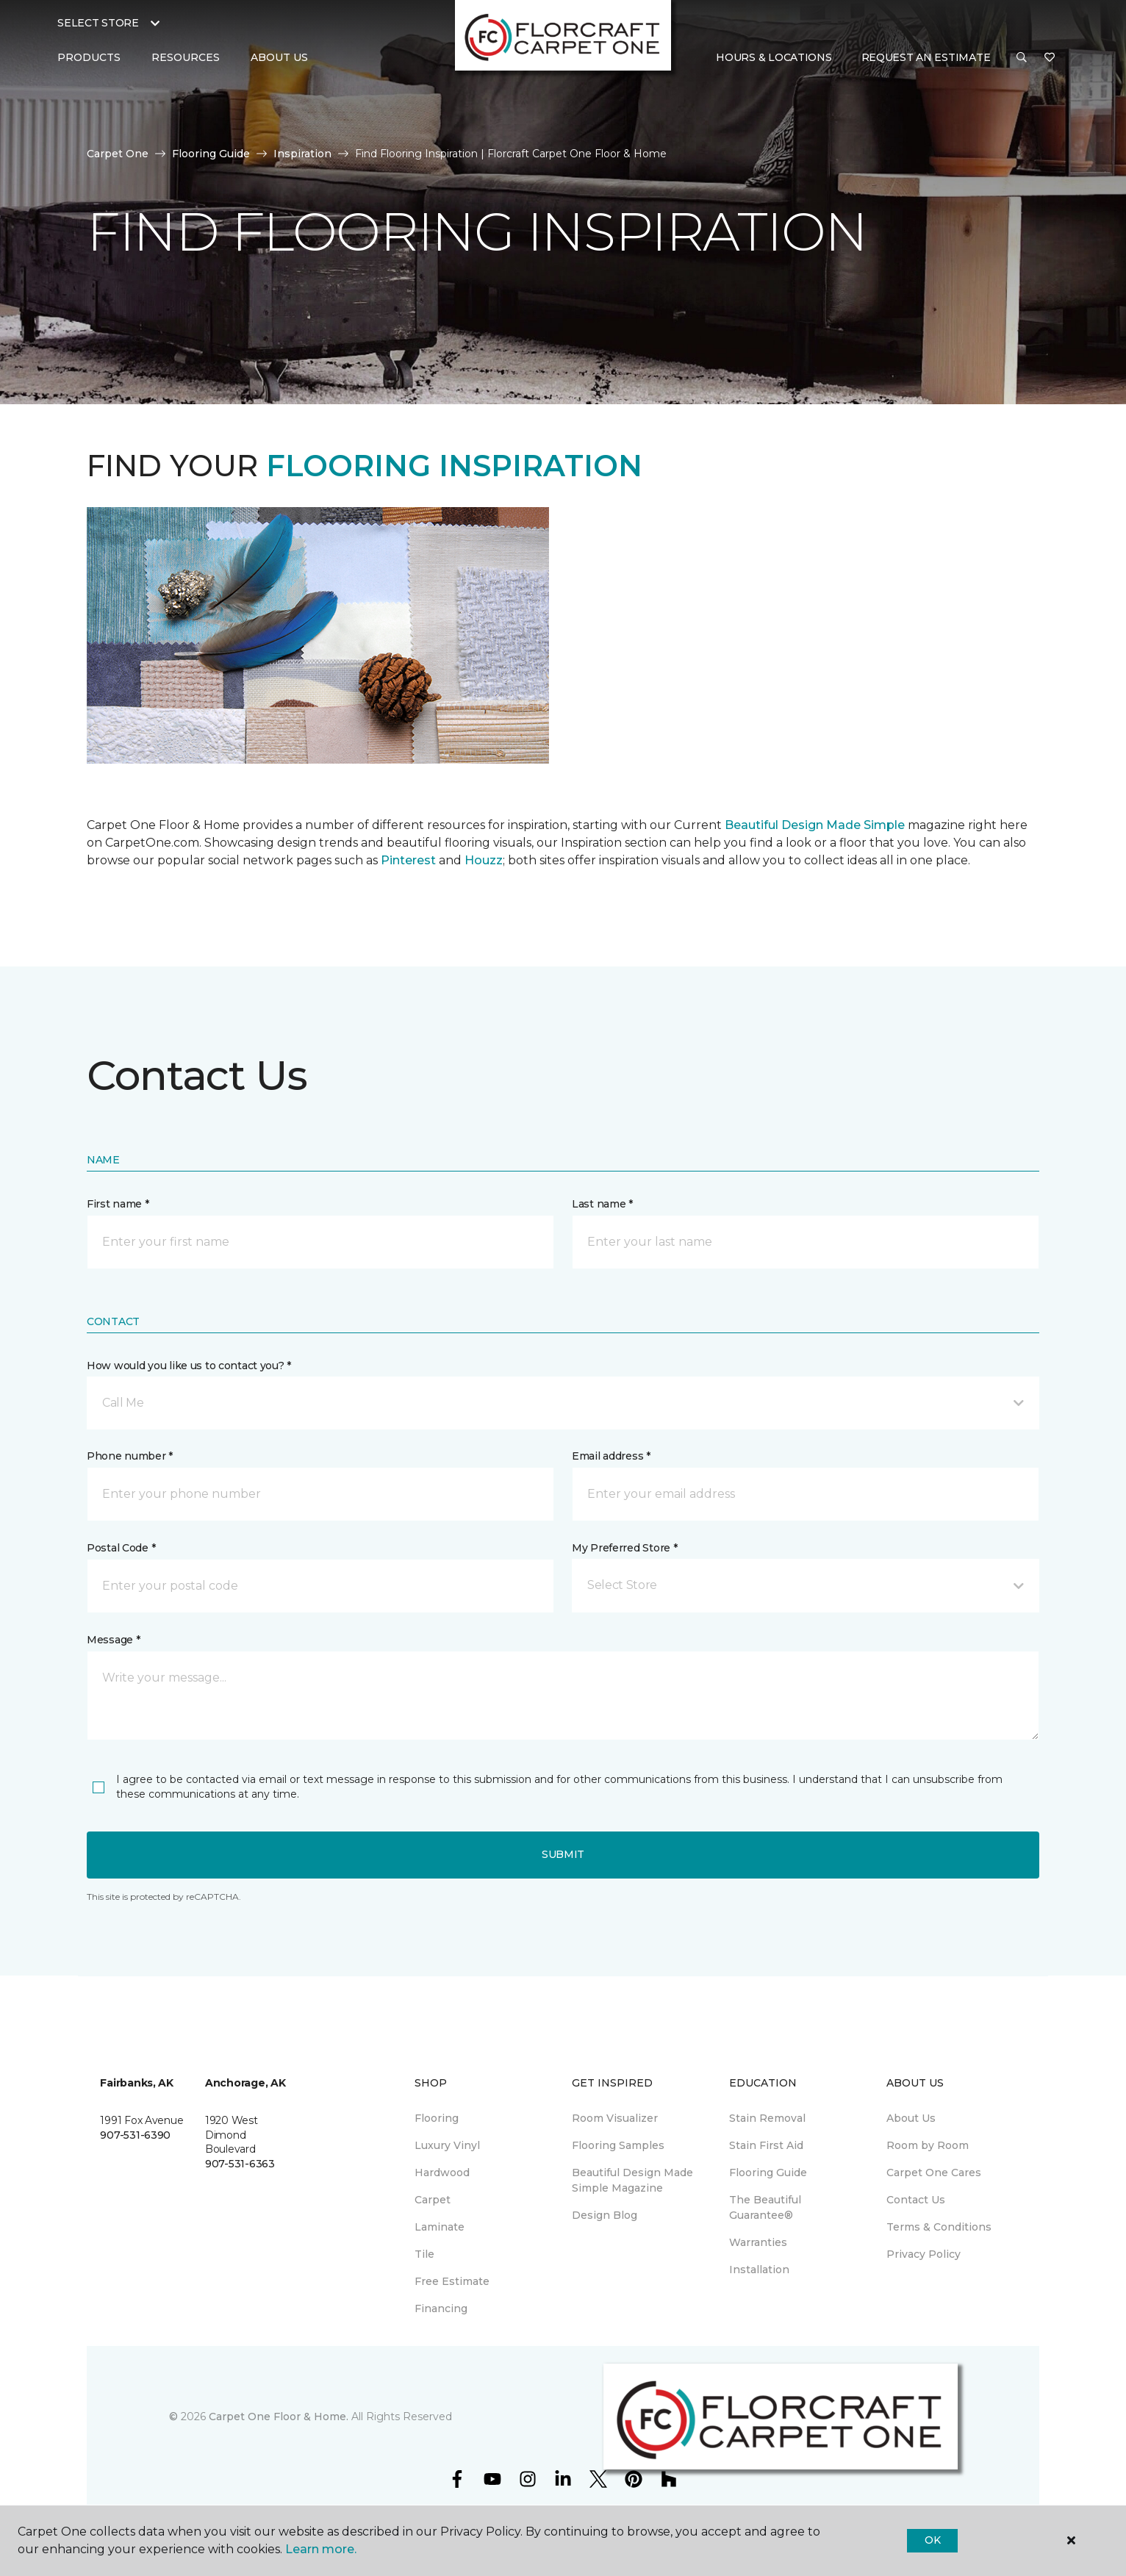 The height and width of the screenshot is (2576, 1126). What do you see at coordinates (923, 2254) in the screenshot?
I see `Privacy Policy [menuitem]` at bounding box center [923, 2254].